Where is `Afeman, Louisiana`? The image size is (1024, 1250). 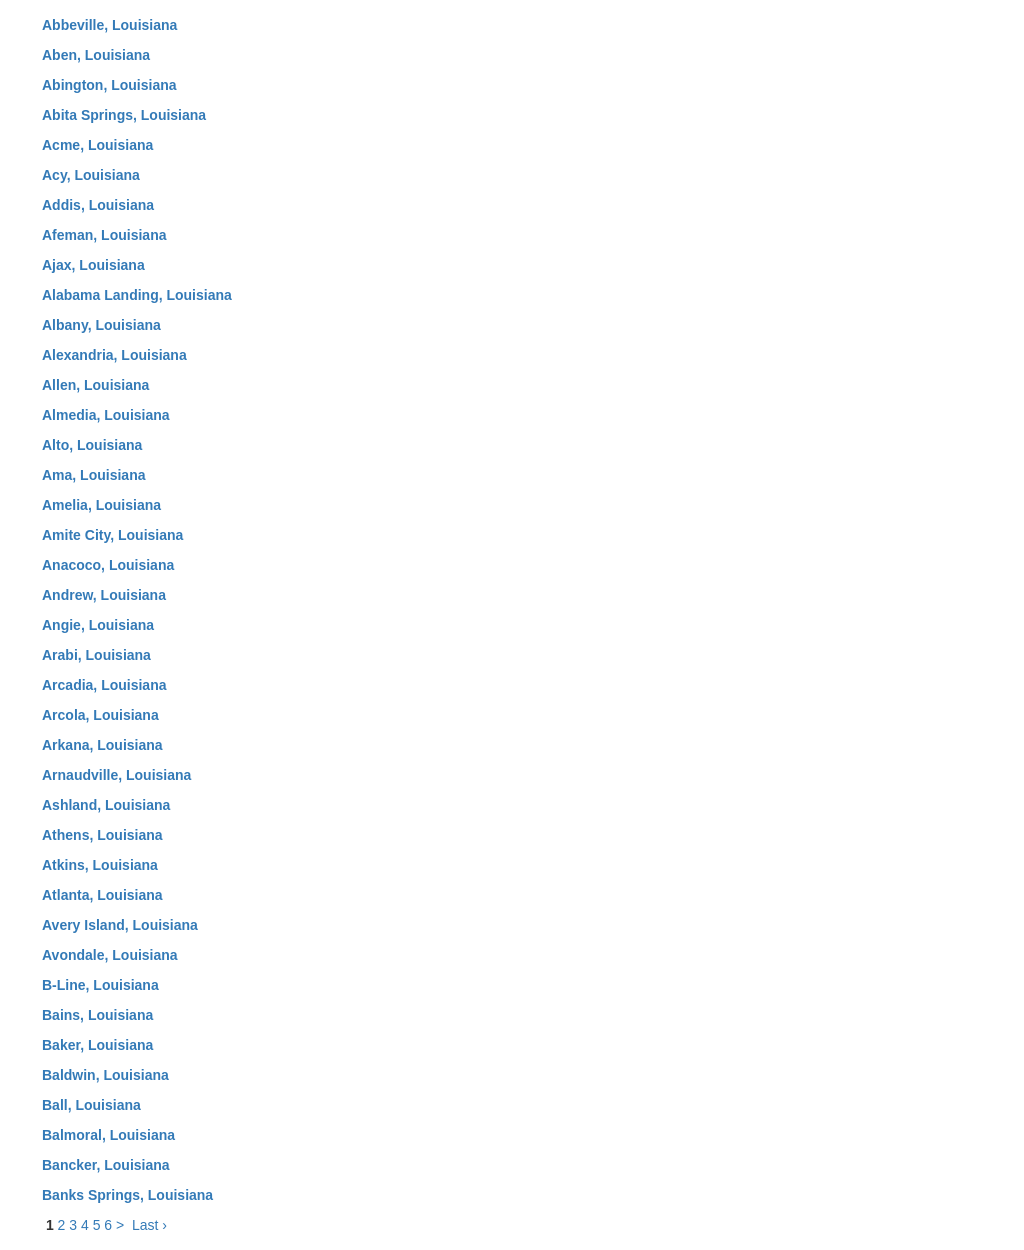 Afeman, Louisiana is located at coordinates (104, 235).